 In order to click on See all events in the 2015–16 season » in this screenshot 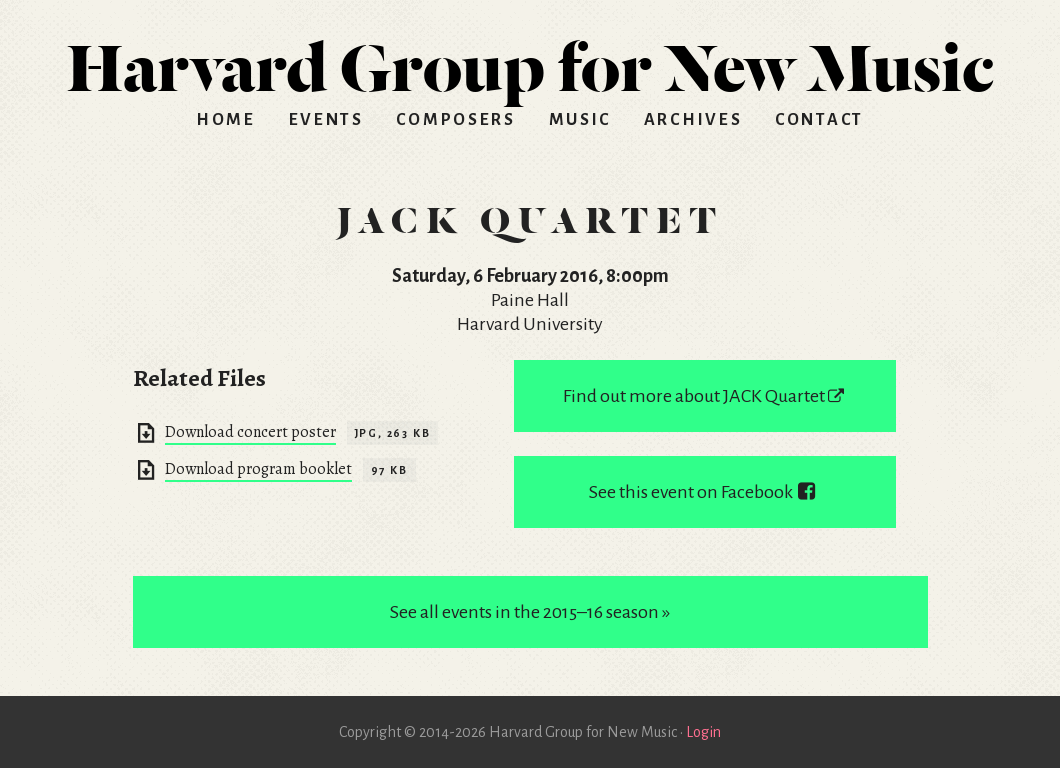, I will do `click(530, 612)`.